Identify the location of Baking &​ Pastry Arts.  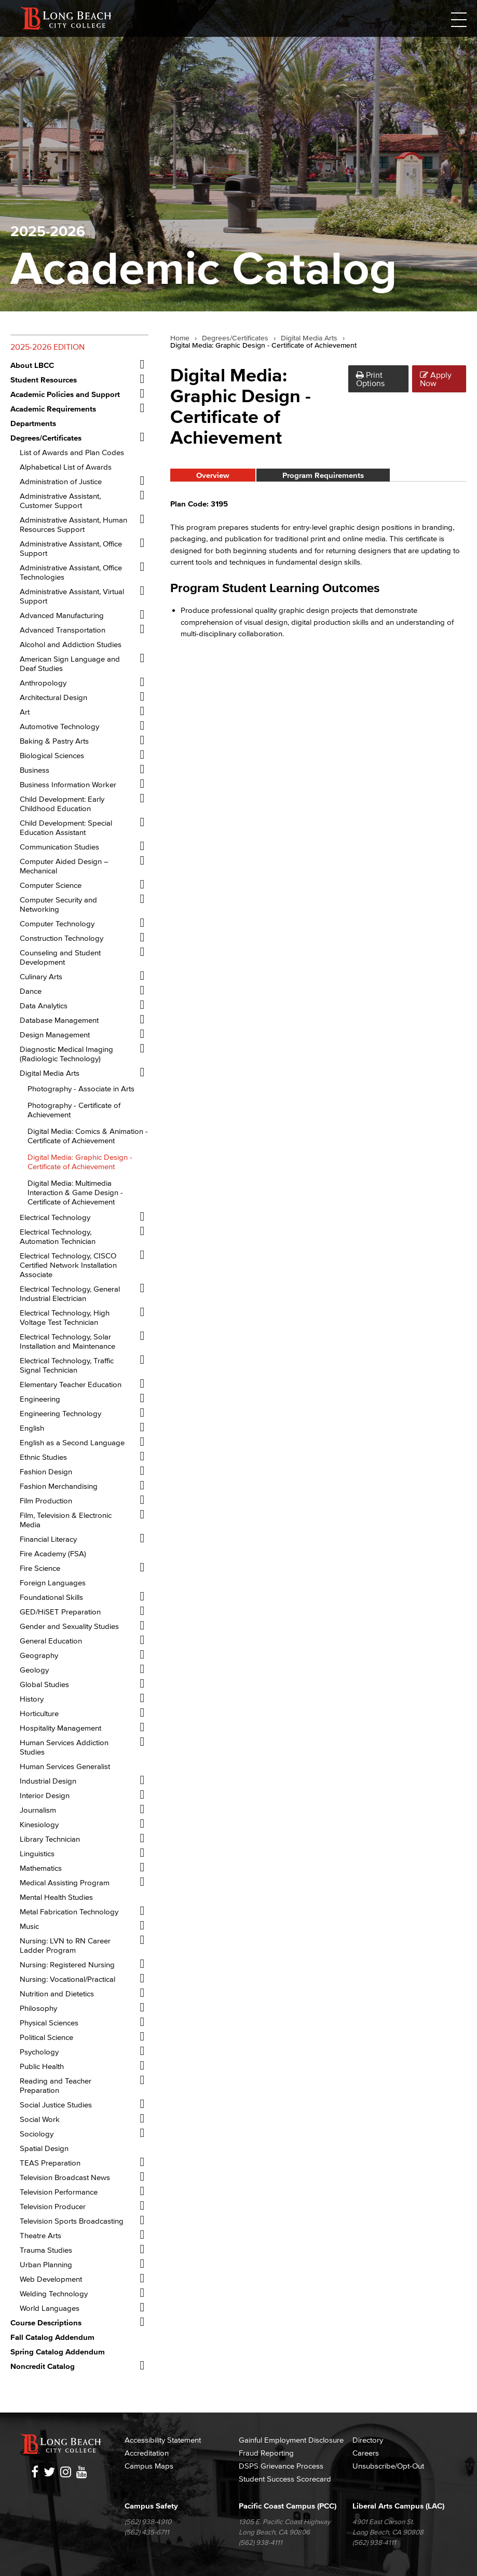
(54, 740).